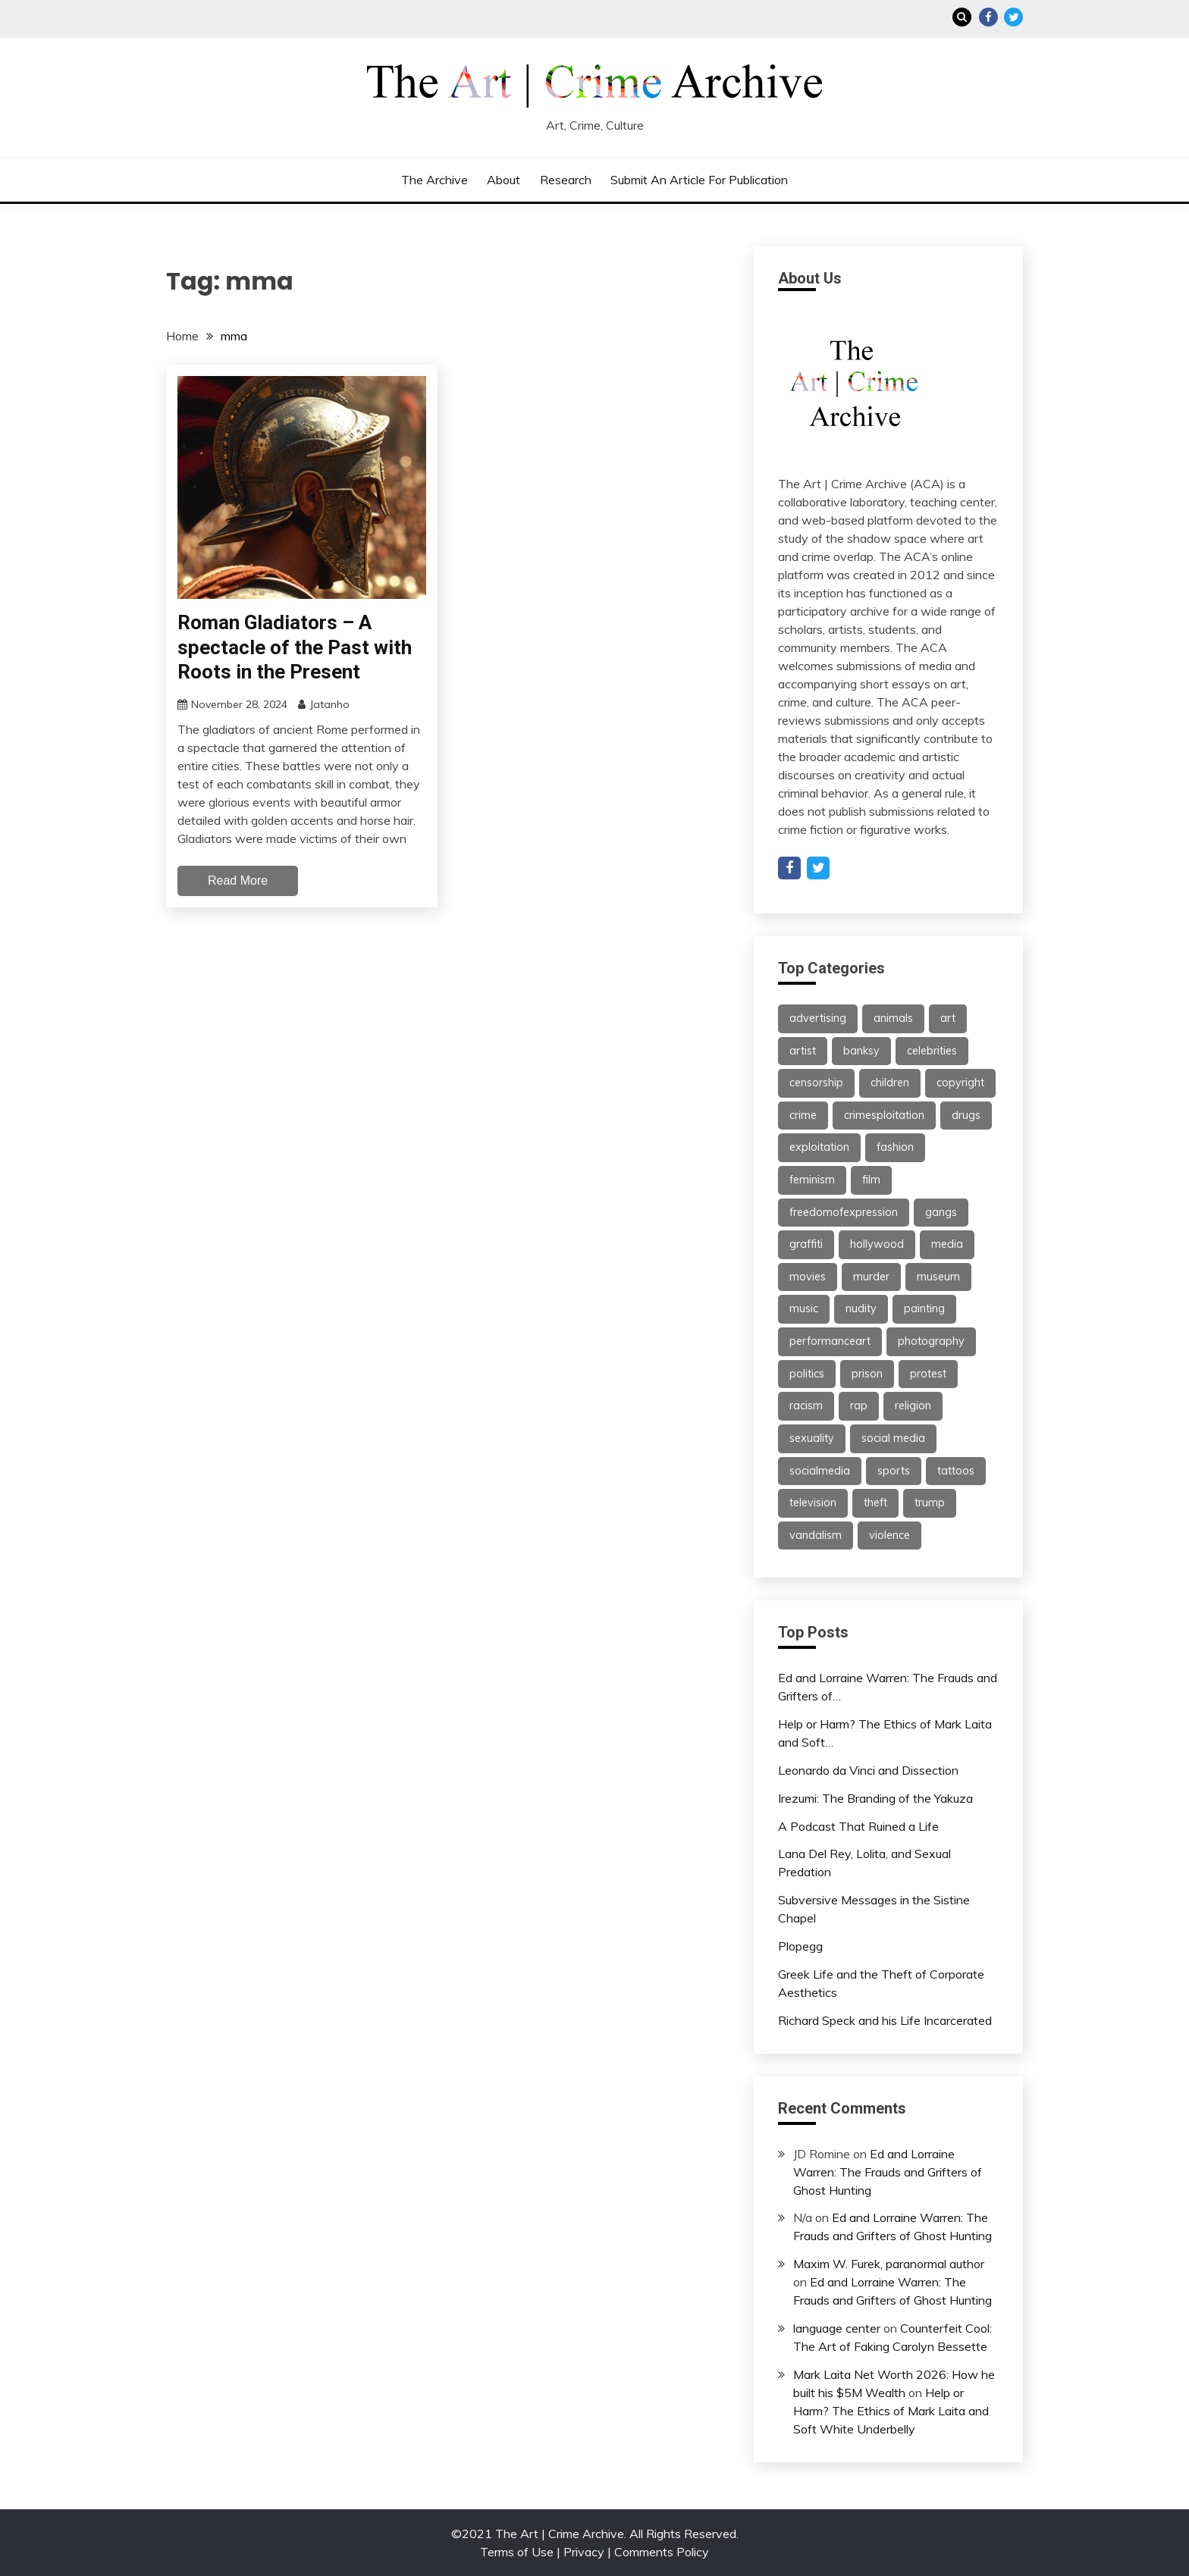  Describe the element at coordinates (871, 1276) in the screenshot. I see `murder [murder (47 items)]` at that location.